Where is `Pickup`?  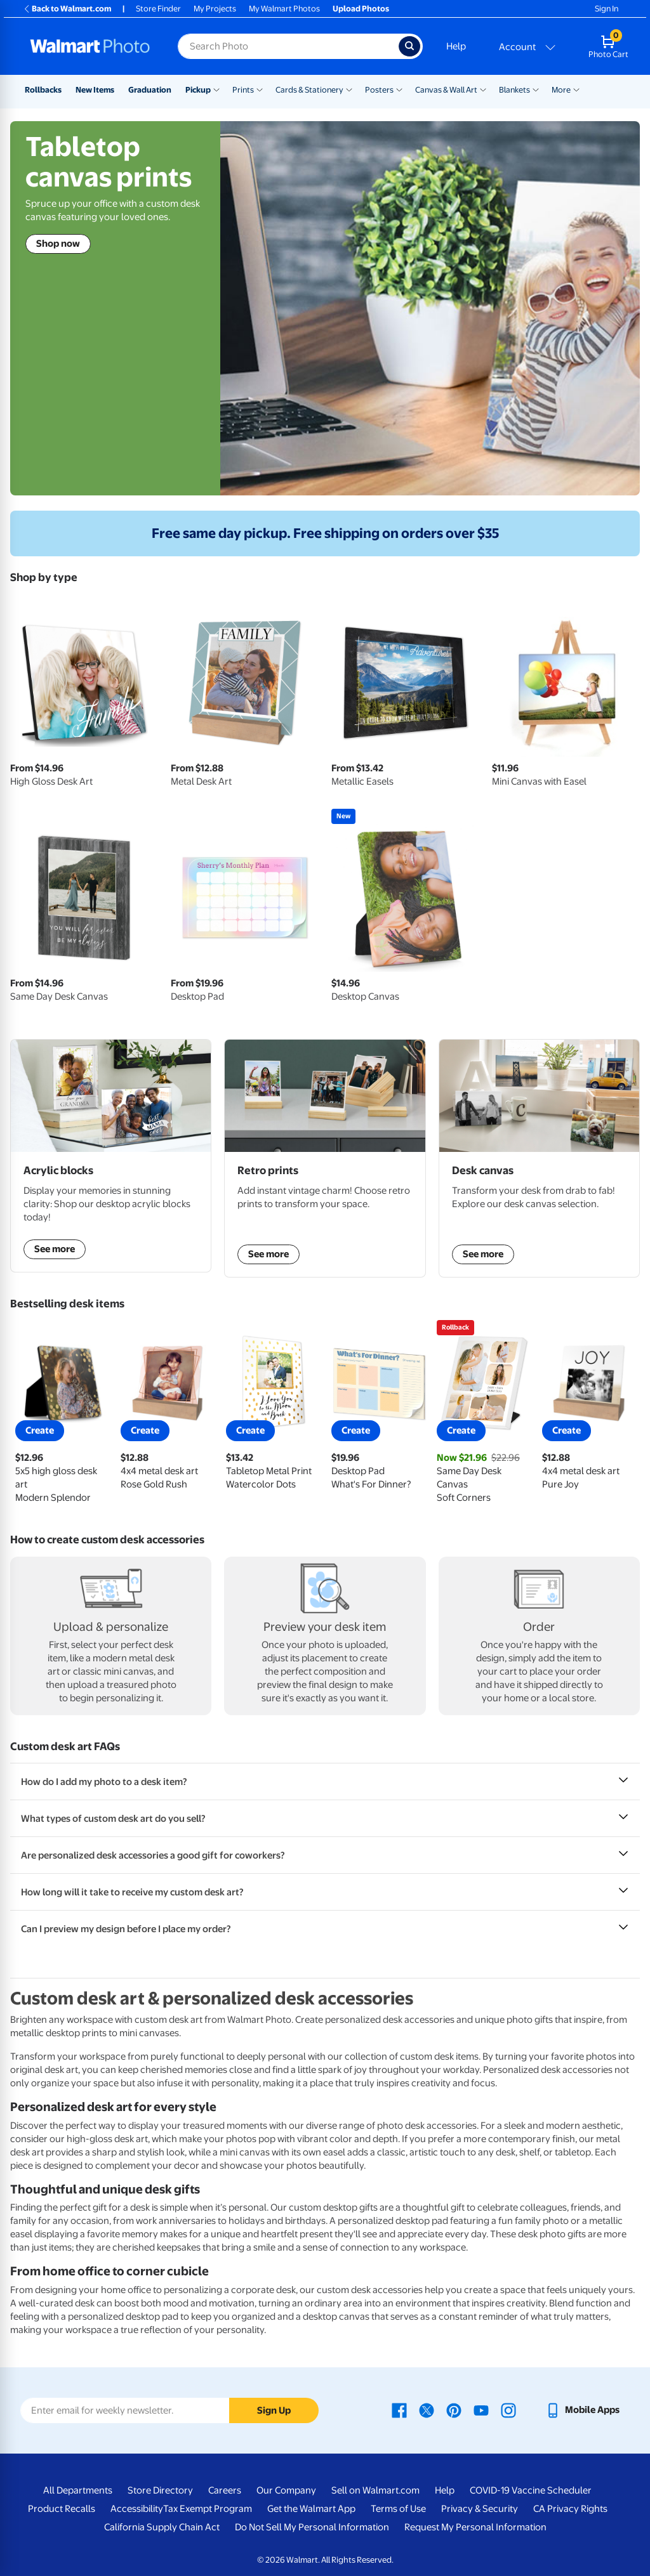 Pickup is located at coordinates (198, 90).